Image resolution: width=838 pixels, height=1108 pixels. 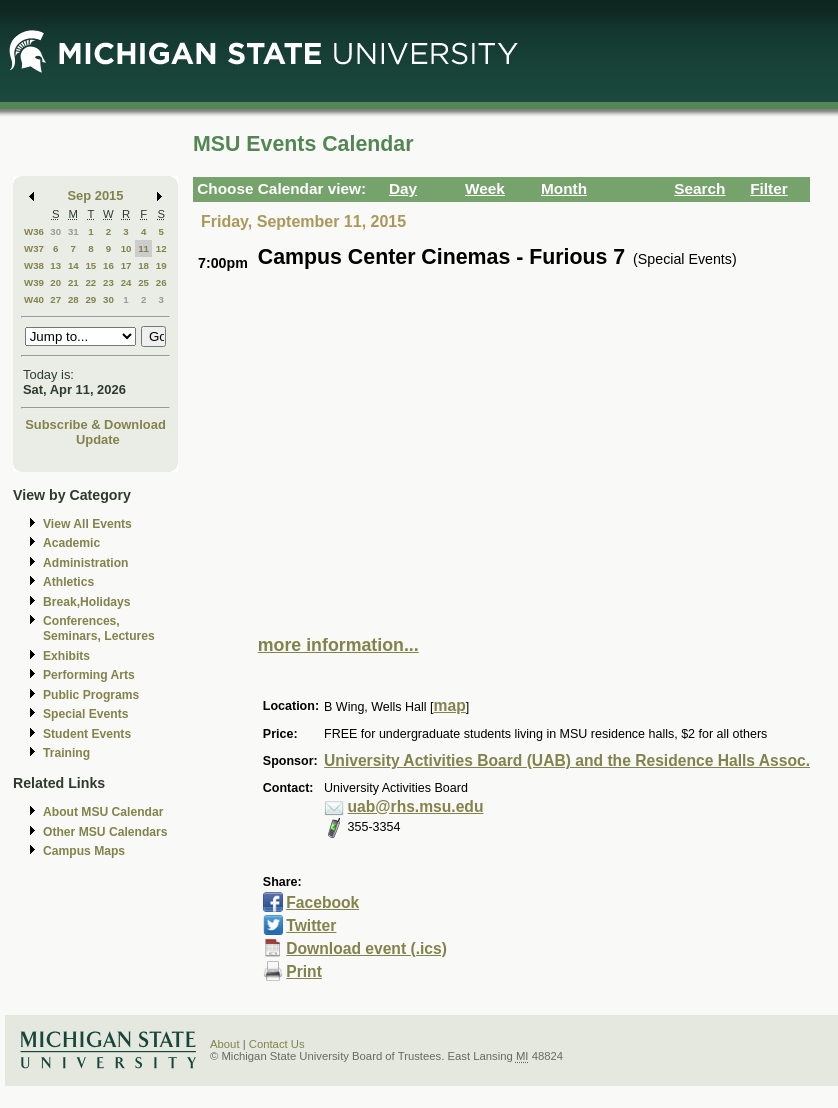 I want to click on Administration, so click(x=85, y=563).